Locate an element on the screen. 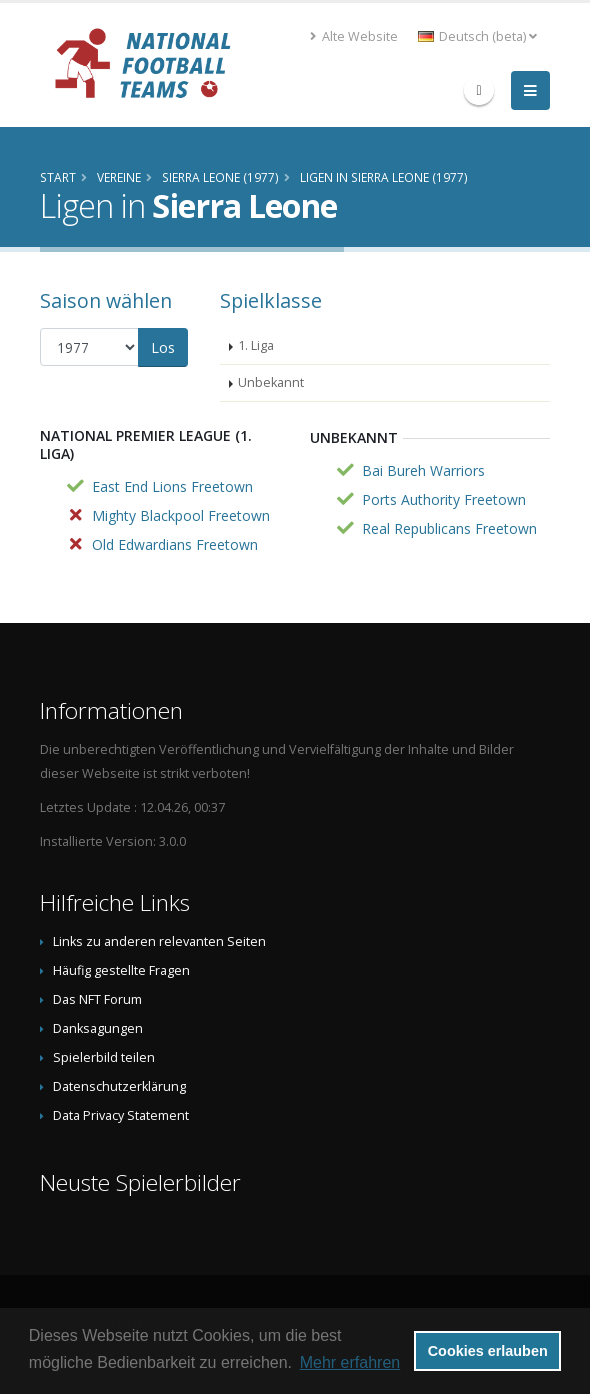  Alte Website is located at coordinates (354, 36).